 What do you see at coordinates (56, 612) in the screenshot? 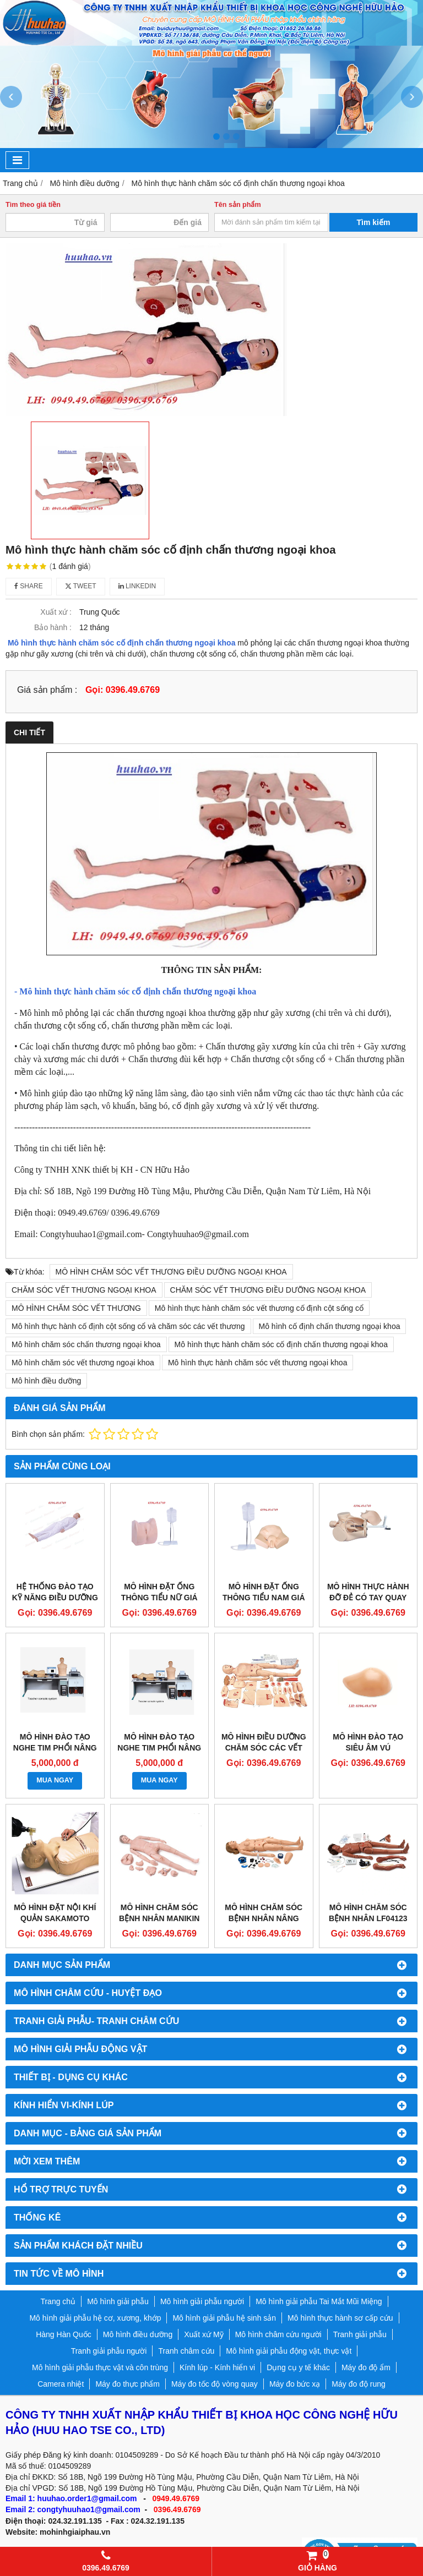
I see `Xuất xứ :` at bounding box center [56, 612].